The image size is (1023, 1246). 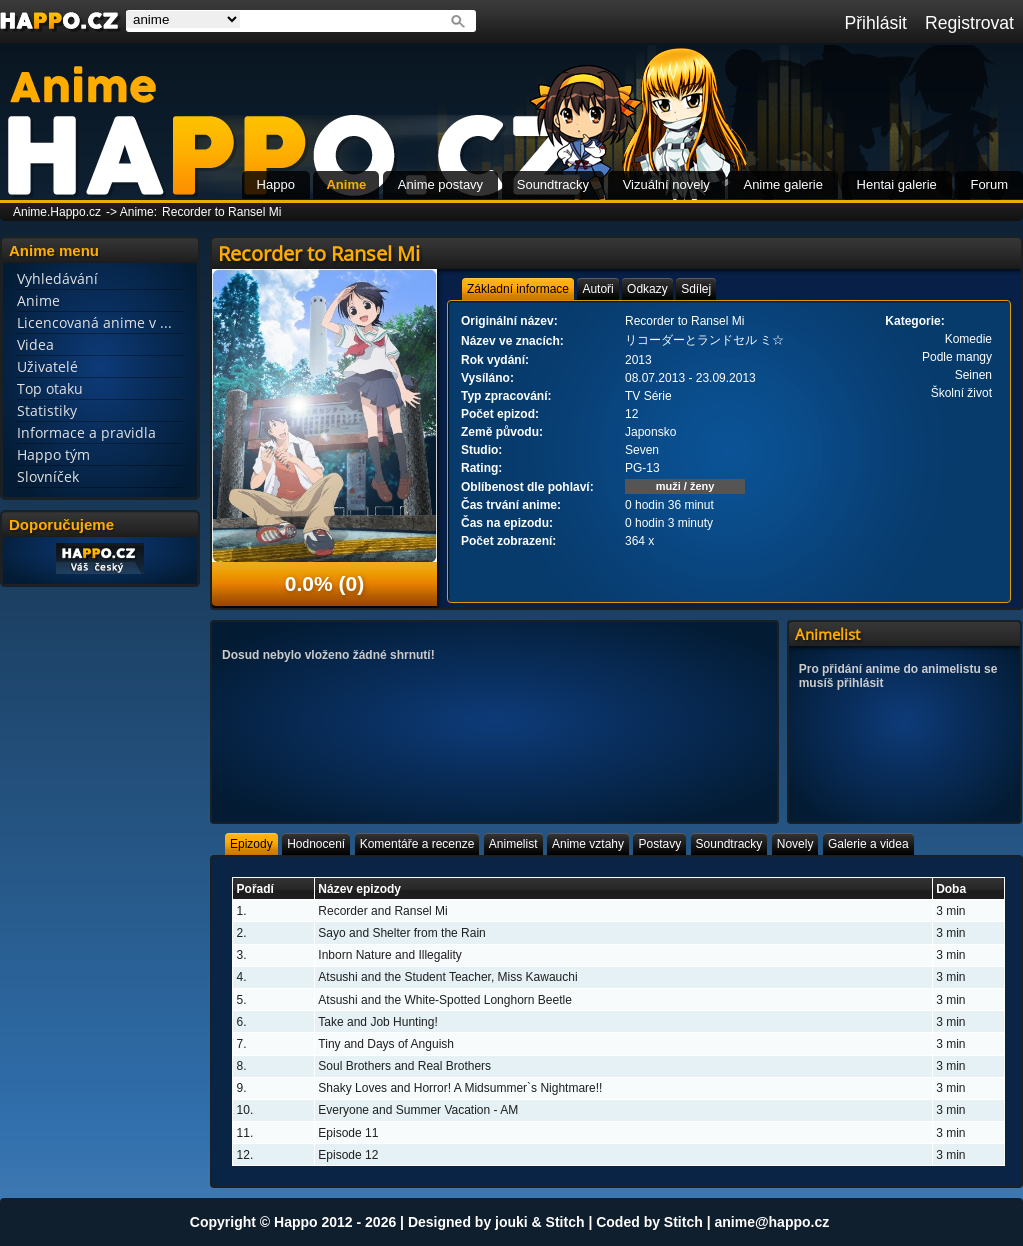 I want to click on Animelist [presentation], so click(x=513, y=844).